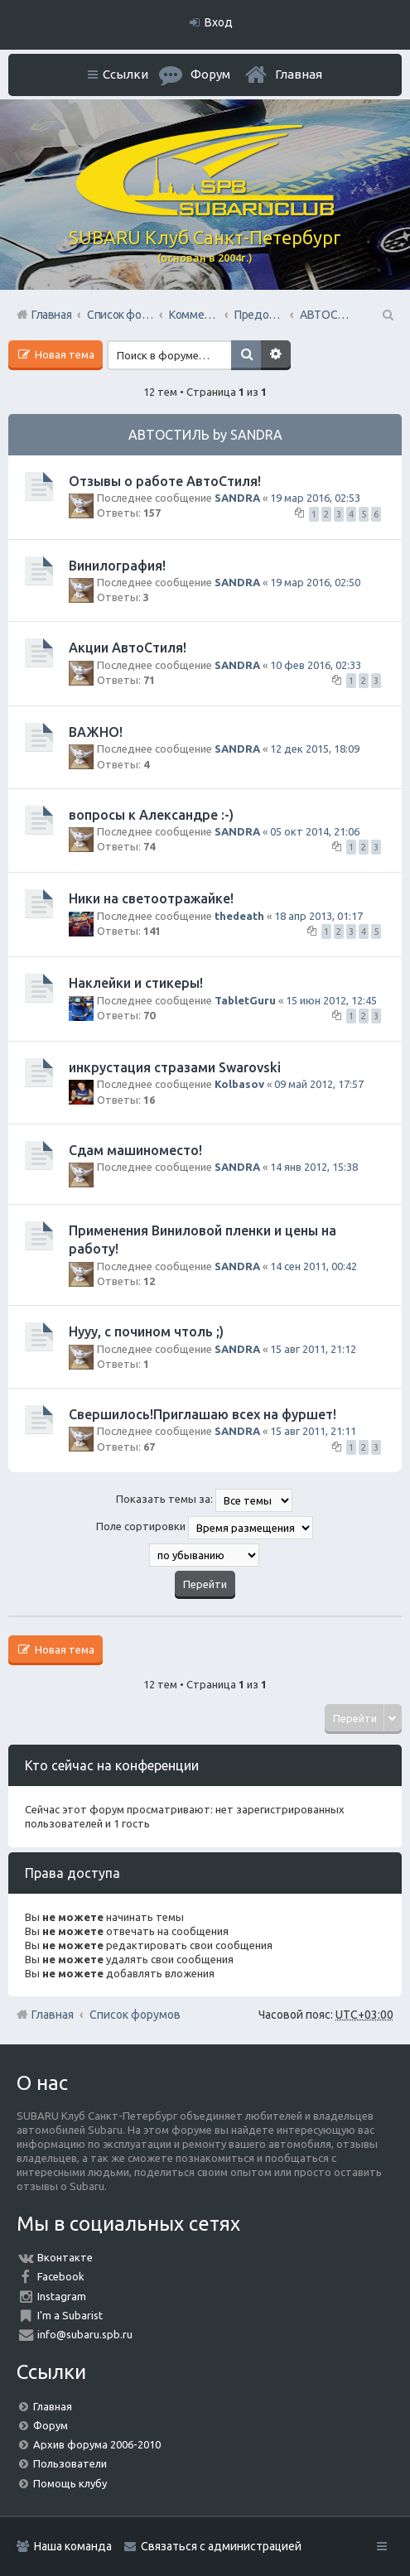 This screenshot has height=2576, width=410. What do you see at coordinates (319, 1084) in the screenshot?
I see `09 май 2012, 17:57` at bounding box center [319, 1084].